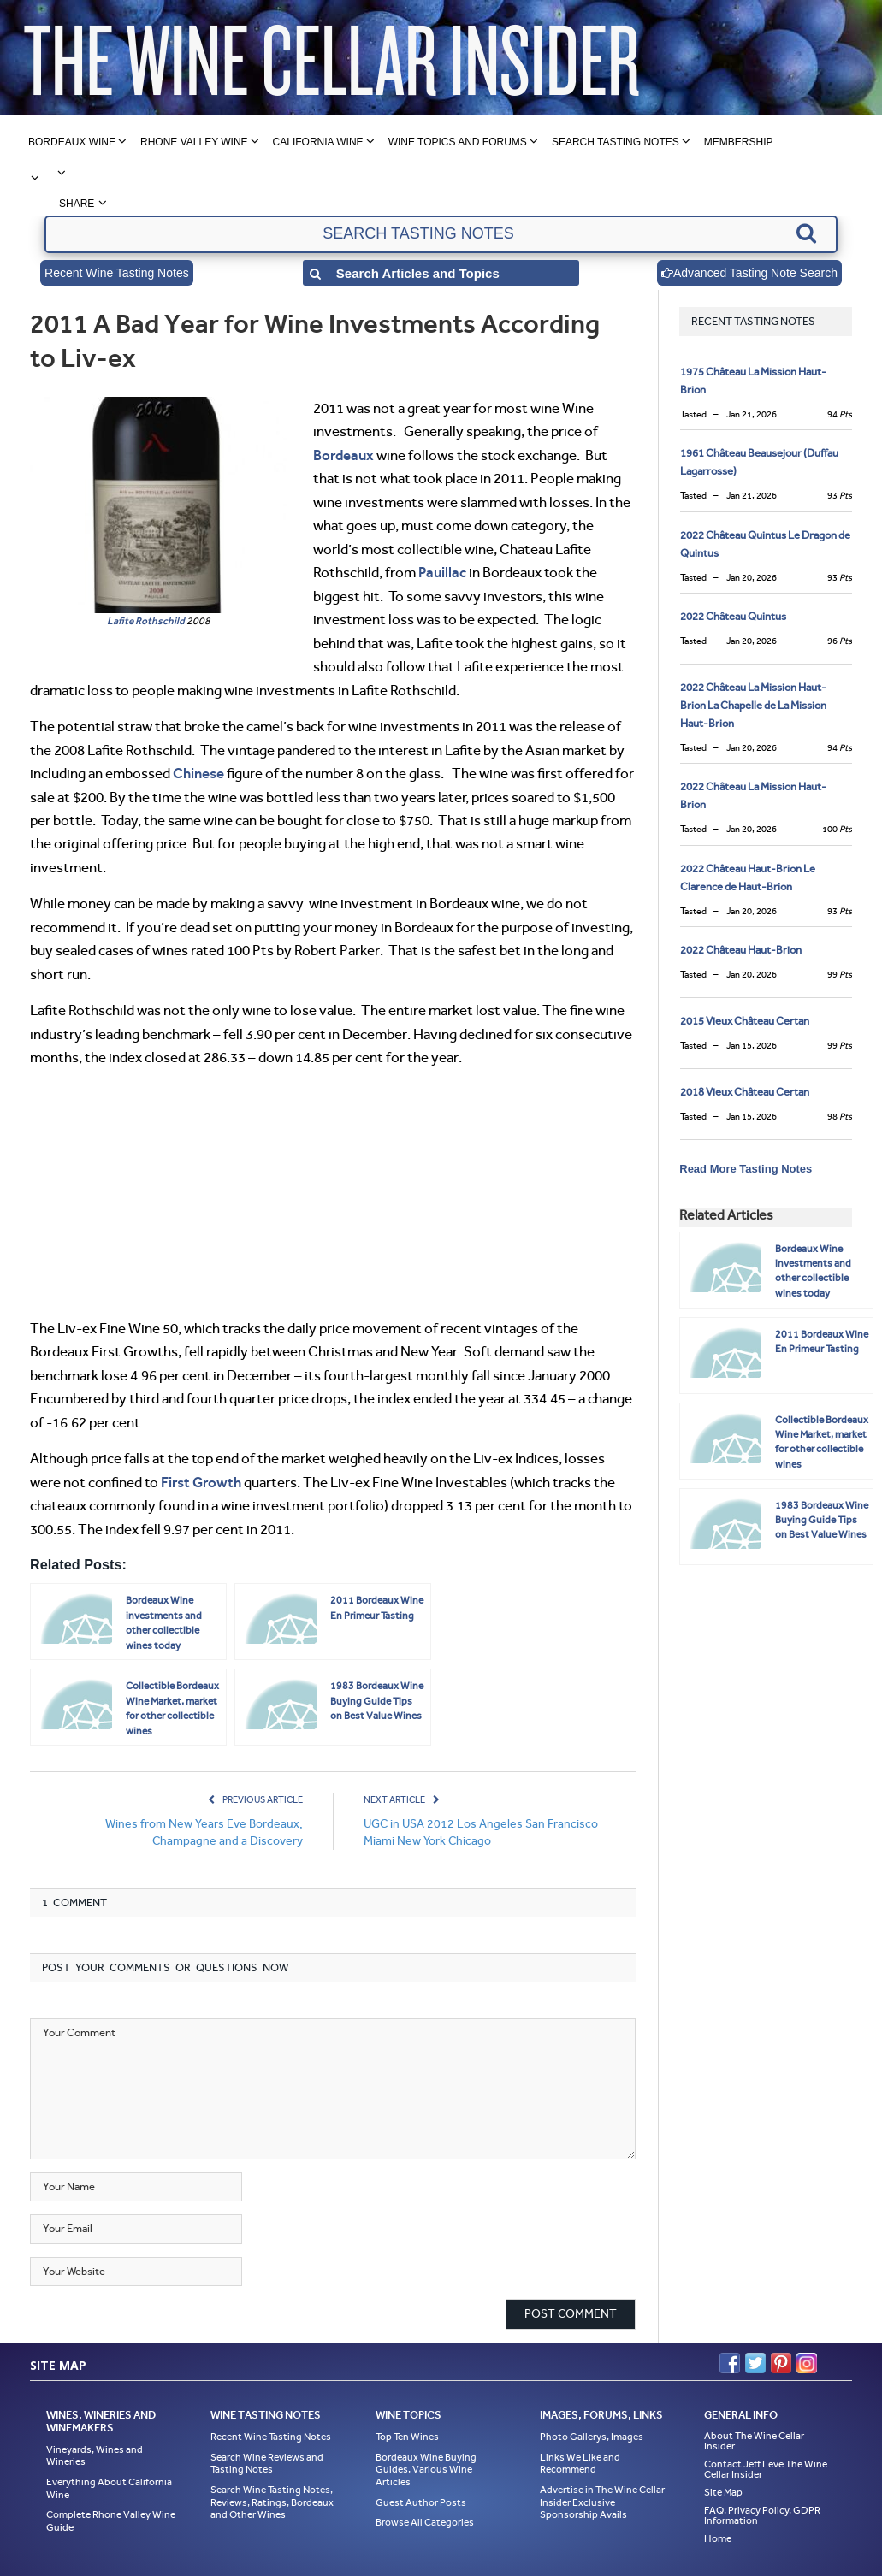 Image resolution: width=882 pixels, height=2576 pixels. I want to click on About The Wine Cellar Insider, so click(754, 2441).